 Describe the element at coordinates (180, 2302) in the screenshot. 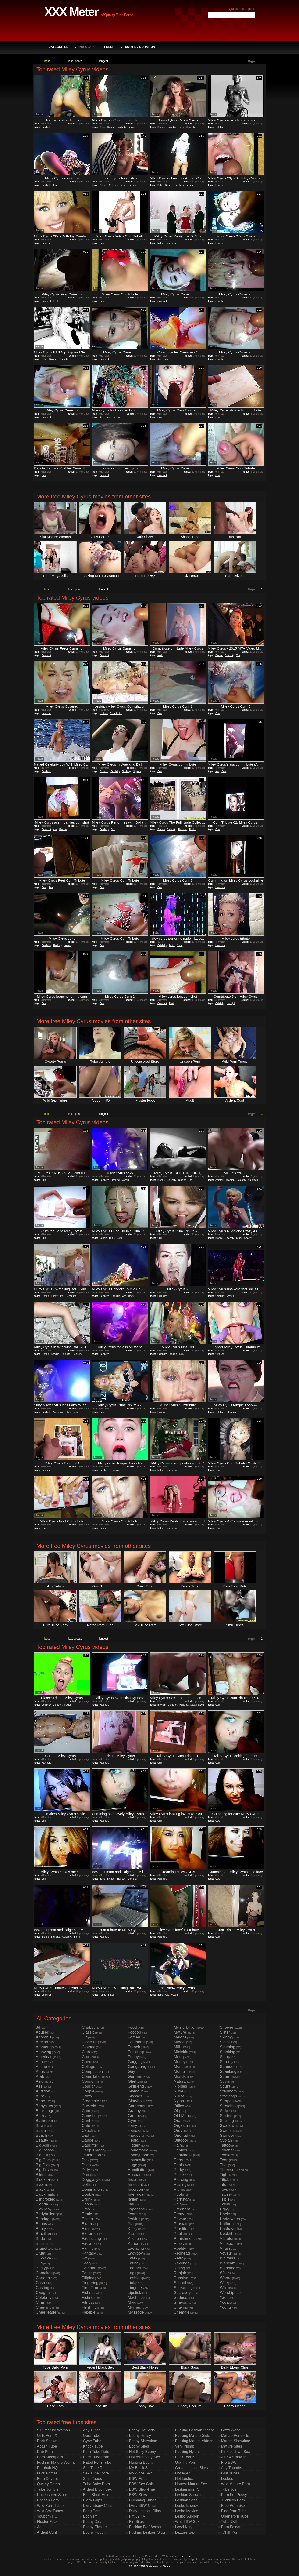

I see `Shaved` at that location.